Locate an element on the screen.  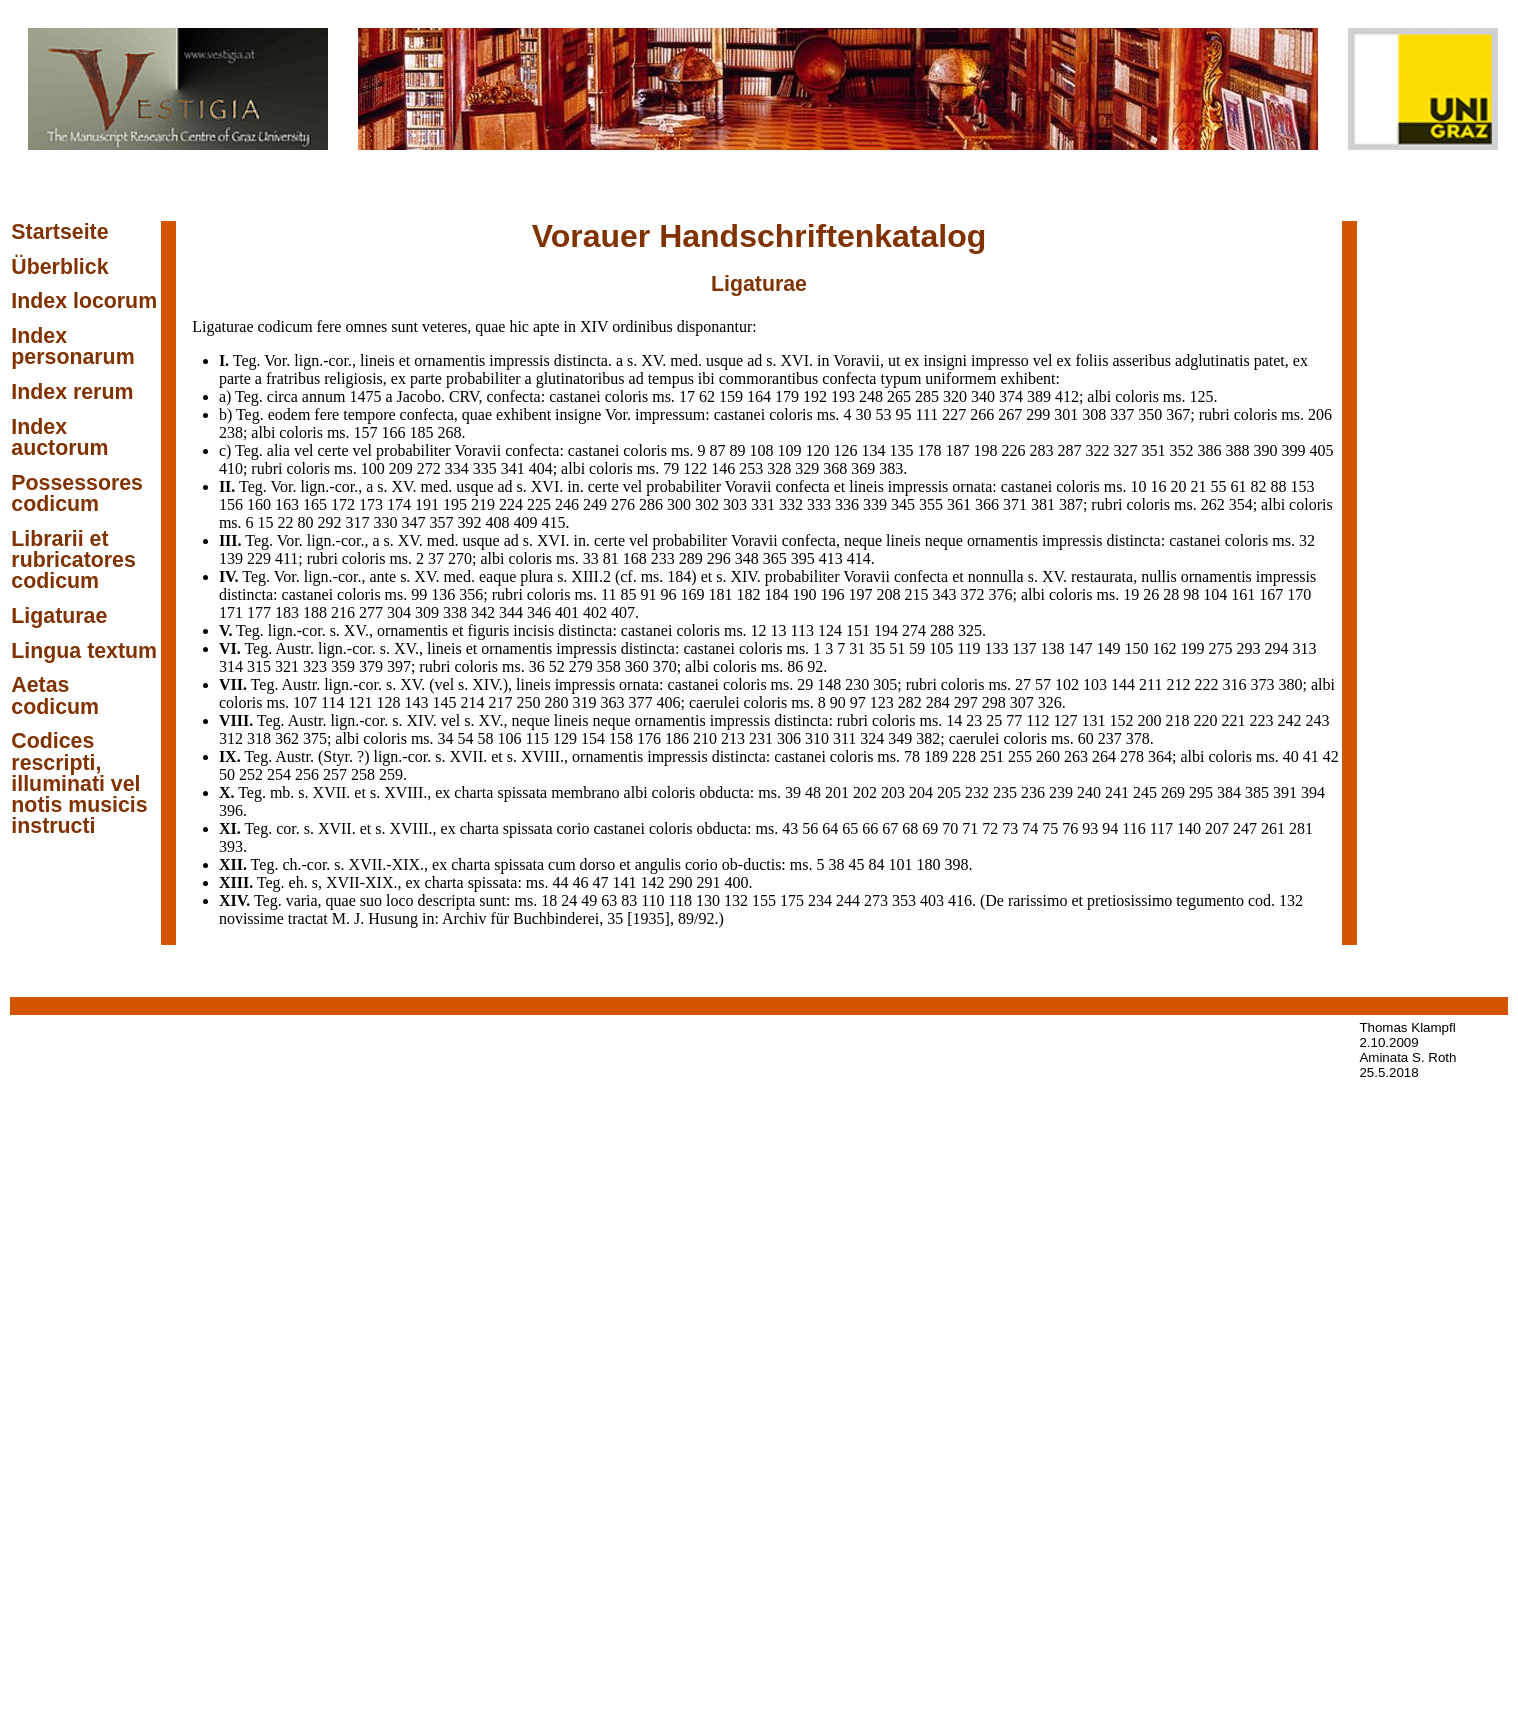
235 is located at coordinates (1005, 792).